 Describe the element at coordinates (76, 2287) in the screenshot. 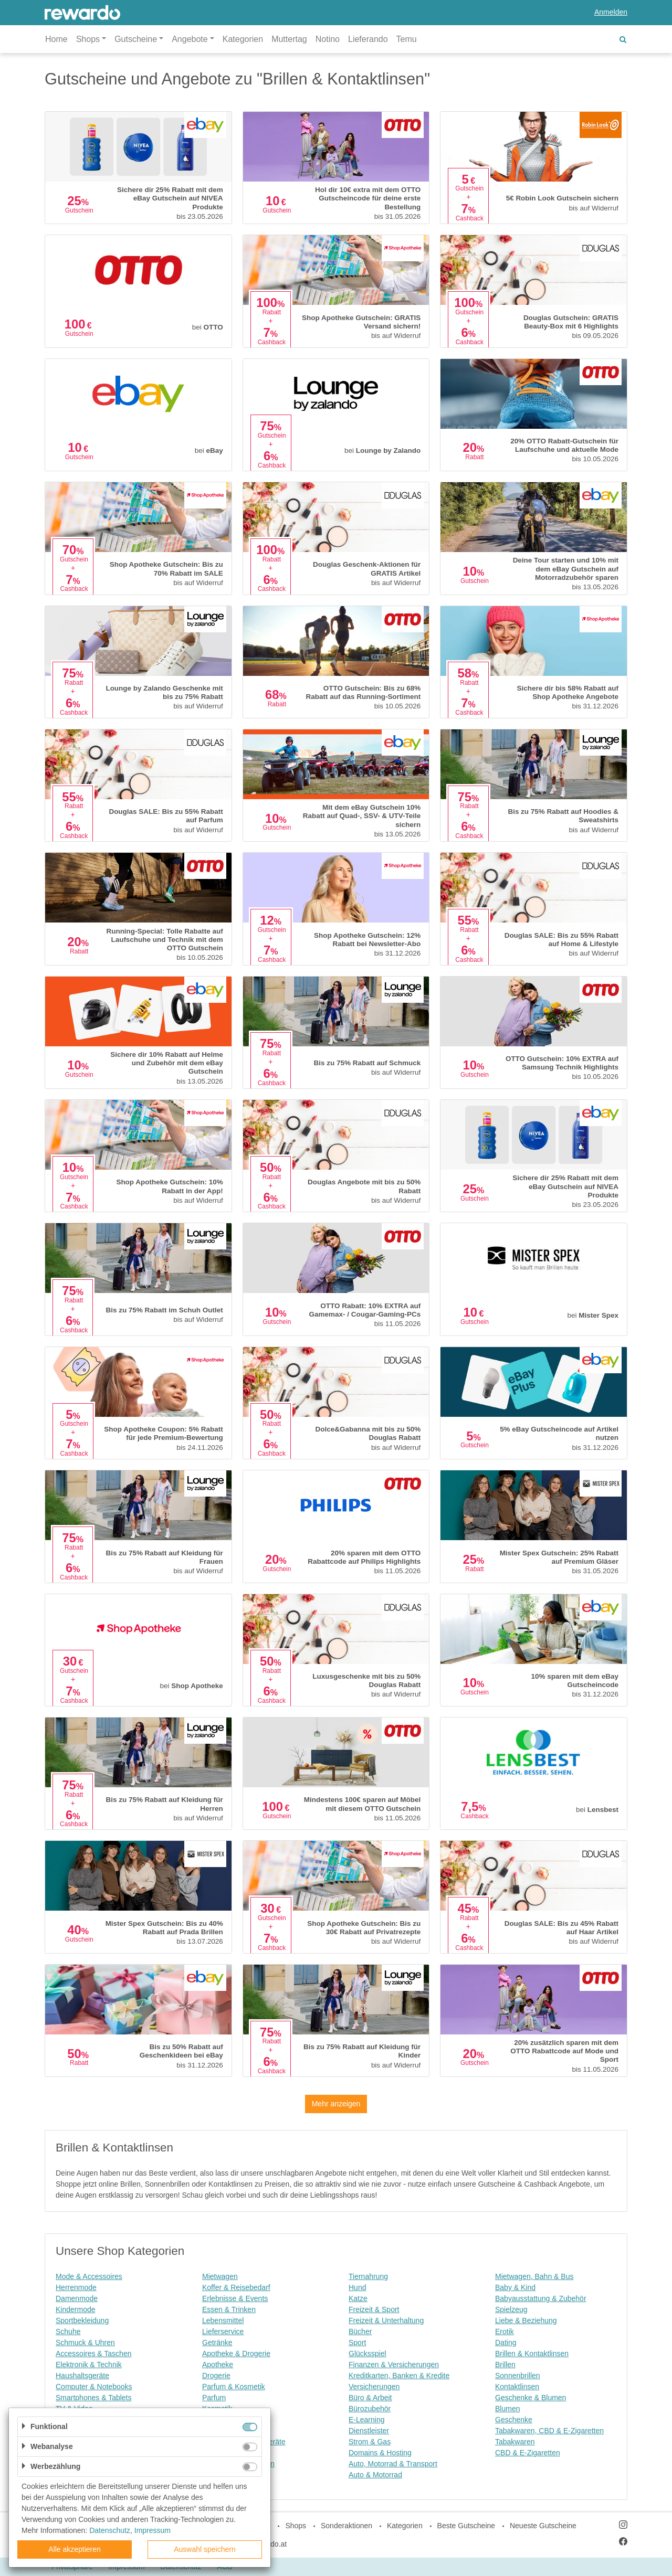

I see `Herrenmode` at that location.